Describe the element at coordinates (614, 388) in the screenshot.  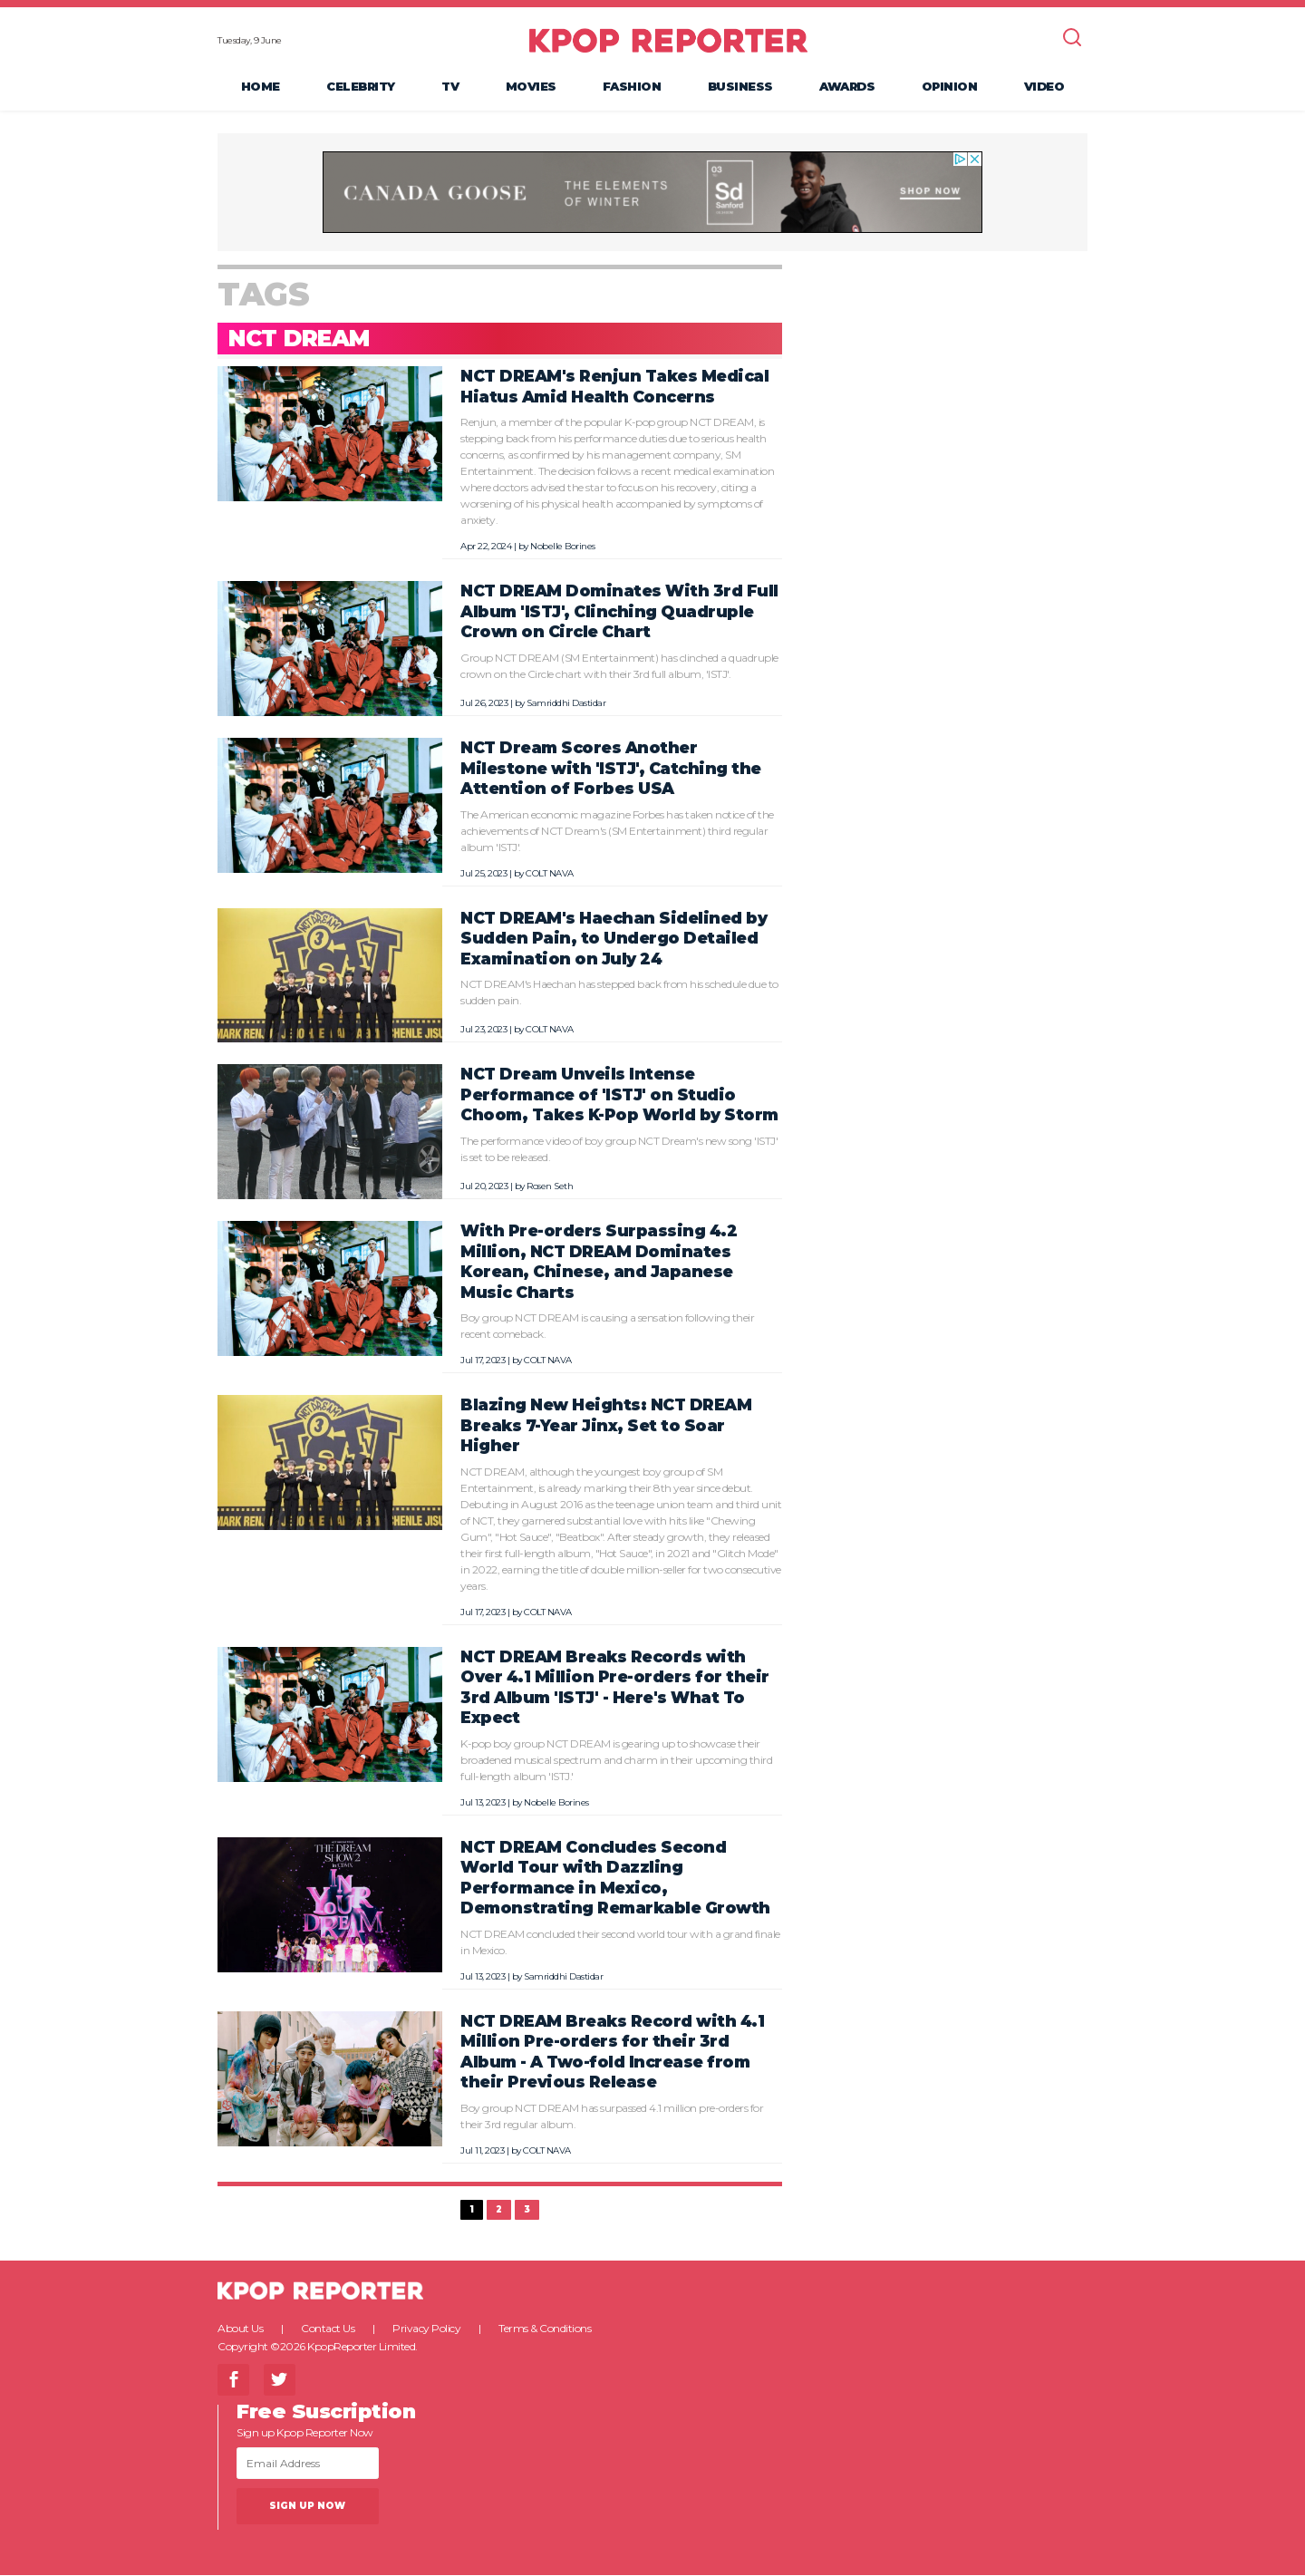
I see `NCT DREAM's Renjun Takes Medical Hiatus Amid Health Concerns` at that location.